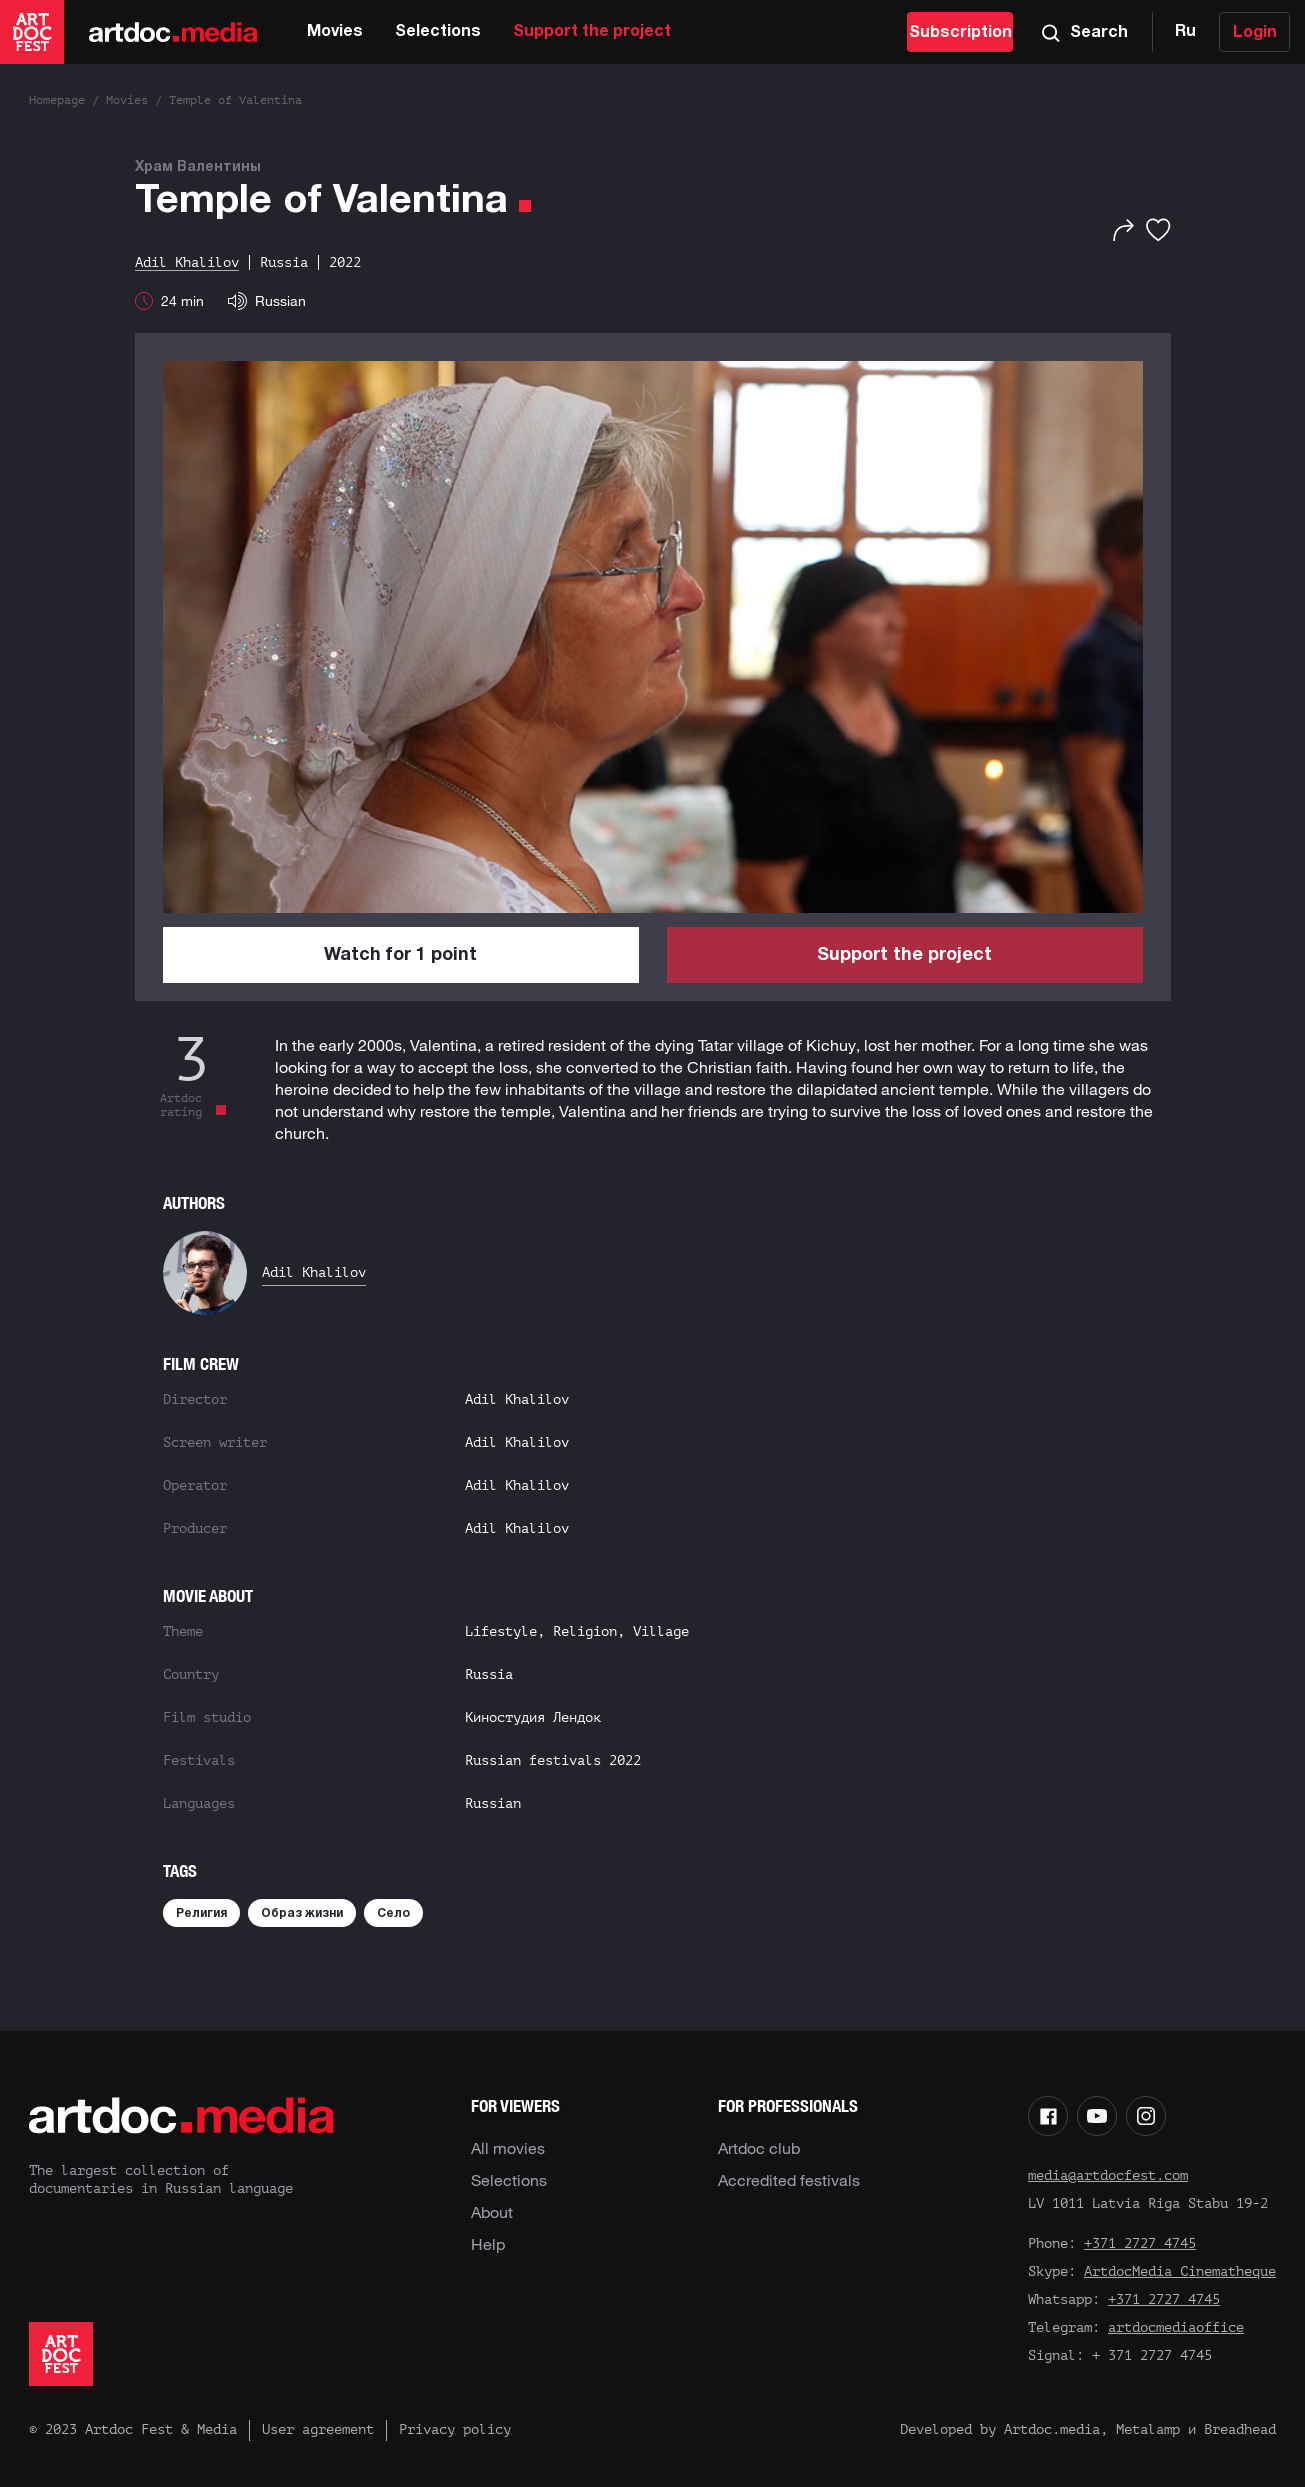 Image resolution: width=1305 pixels, height=2487 pixels. What do you see at coordinates (1240, 2429) in the screenshot?
I see `Breadhead` at bounding box center [1240, 2429].